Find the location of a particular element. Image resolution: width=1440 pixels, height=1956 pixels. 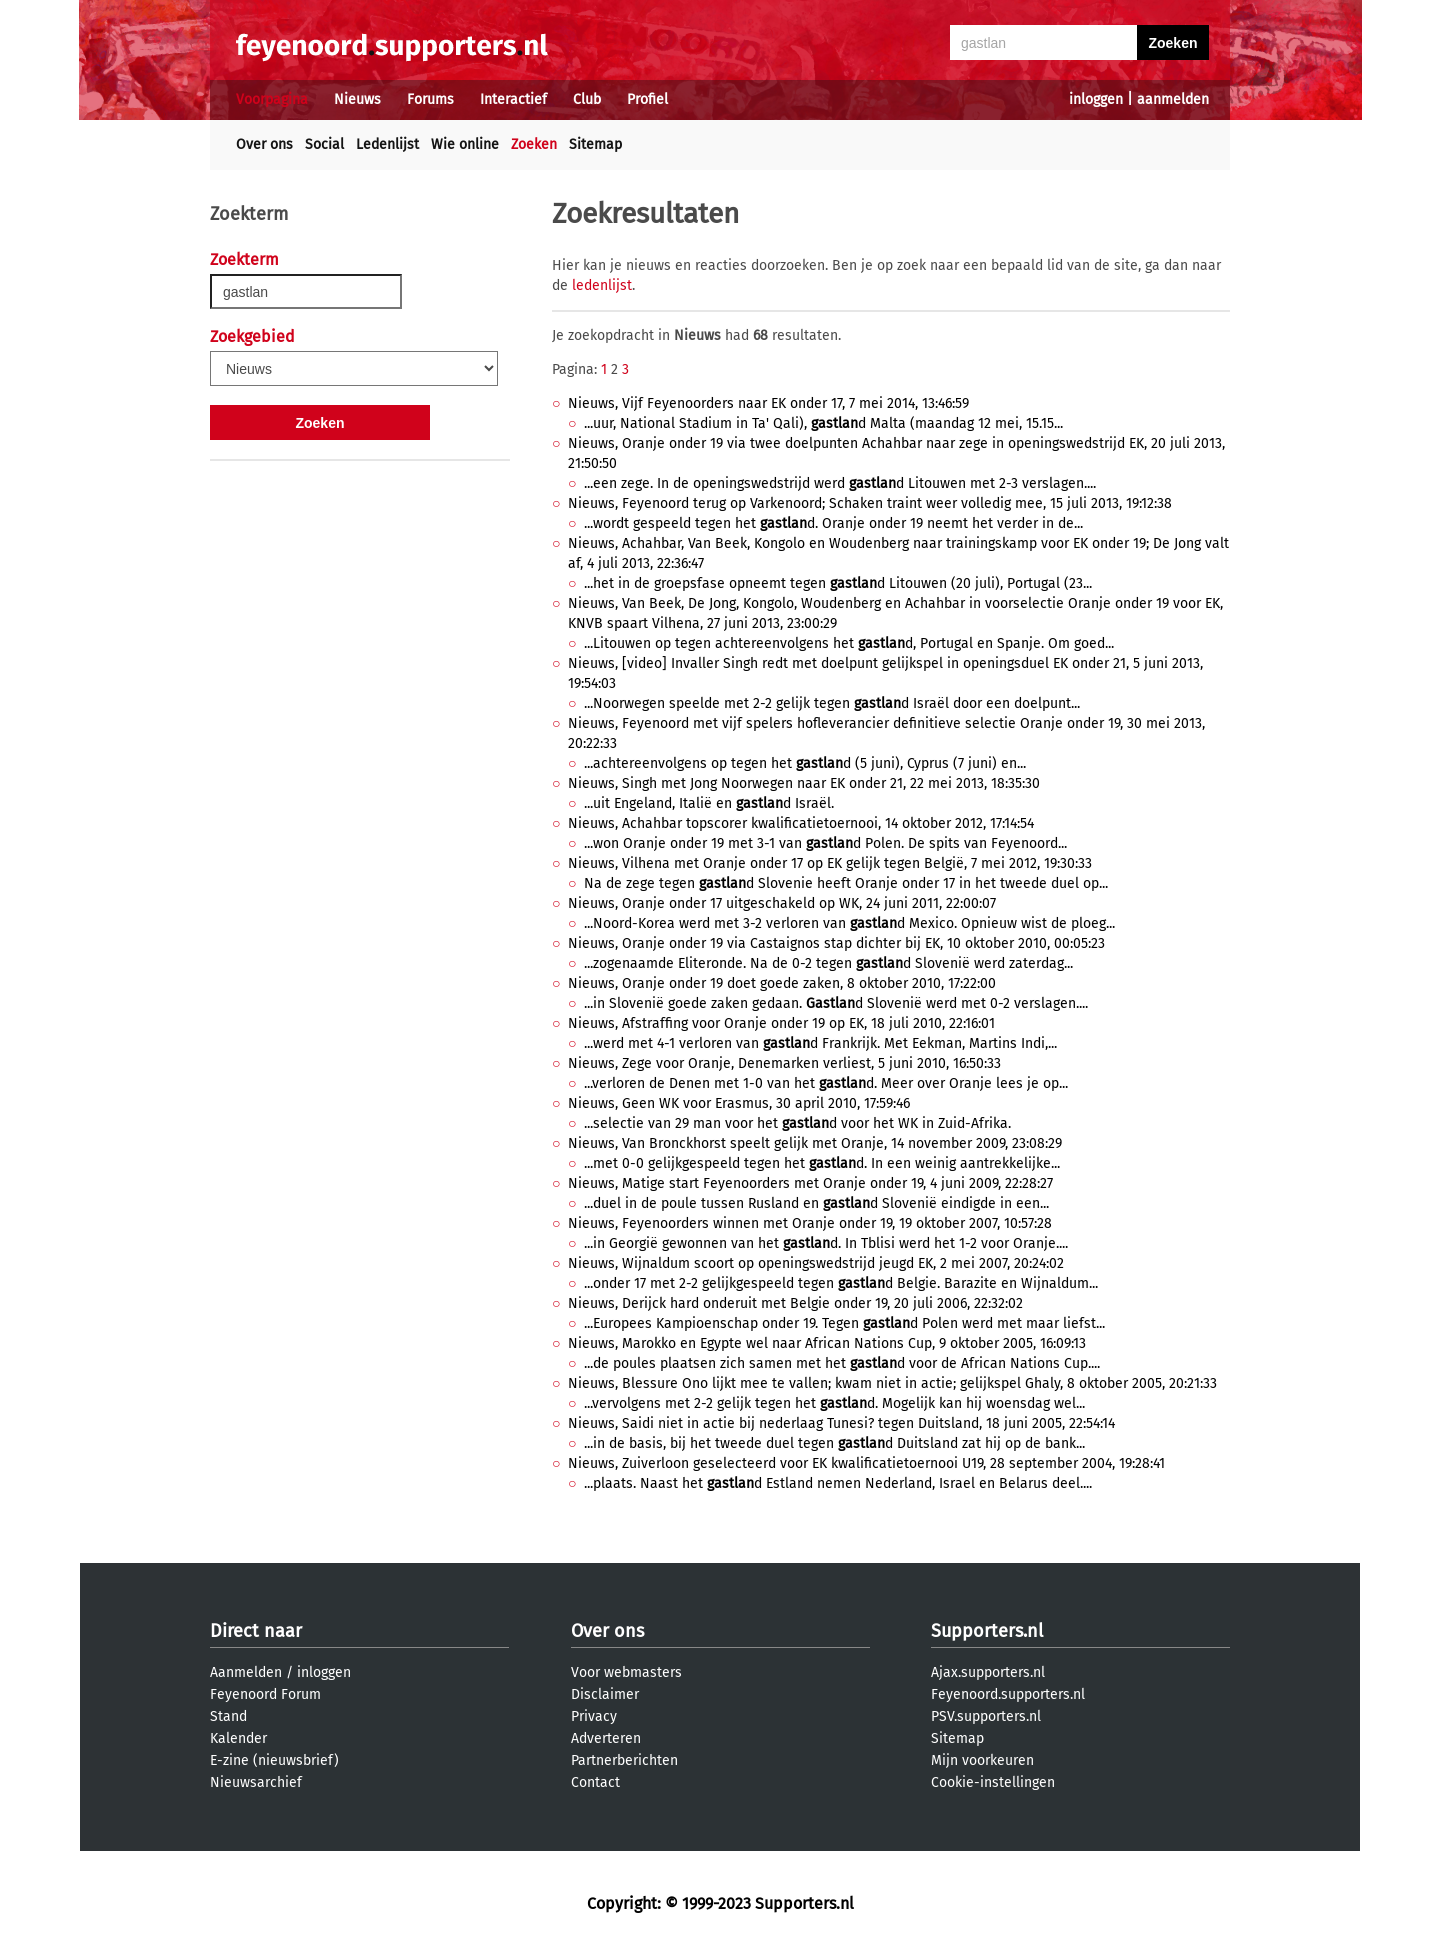

Club is located at coordinates (587, 99).